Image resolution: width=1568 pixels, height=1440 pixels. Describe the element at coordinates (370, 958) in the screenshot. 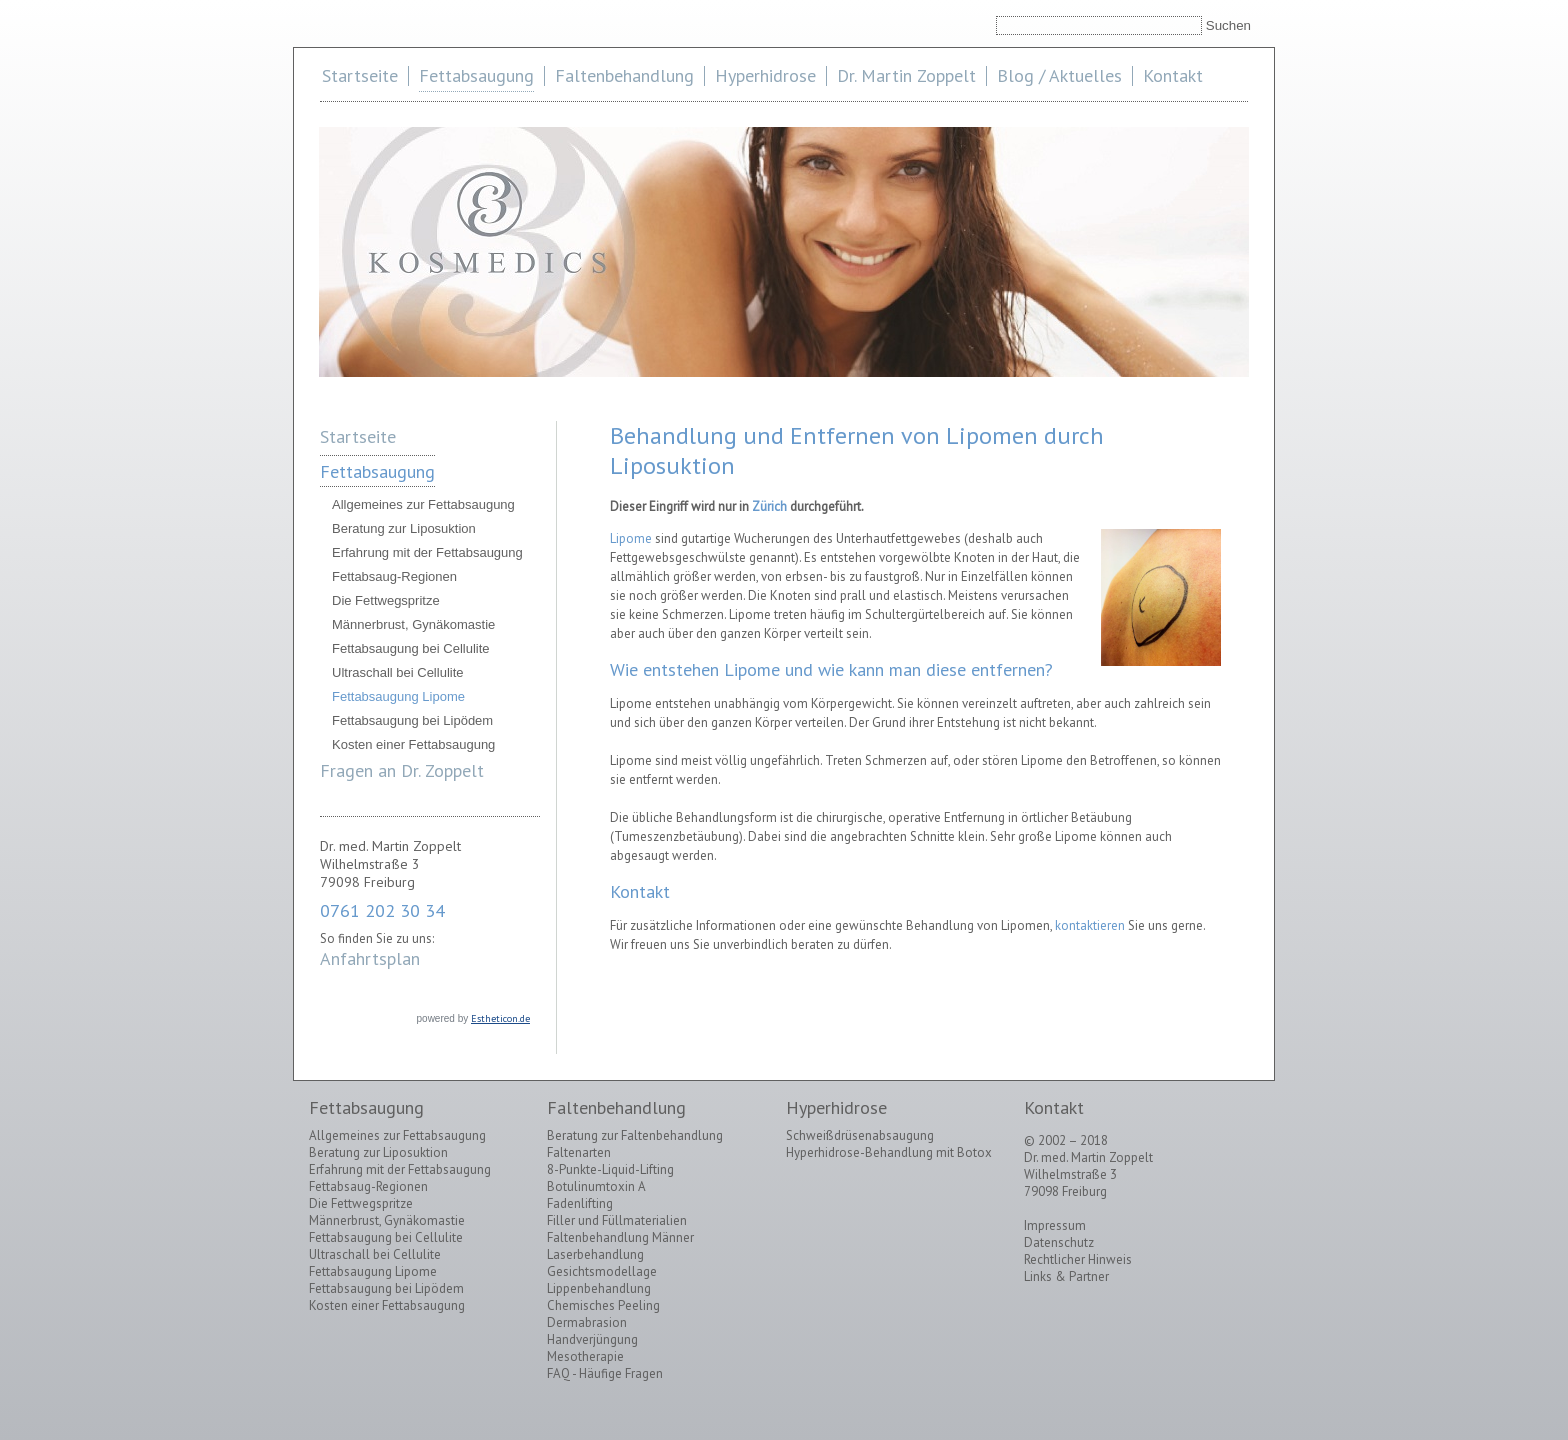

I see `Anfahrtsplan` at that location.